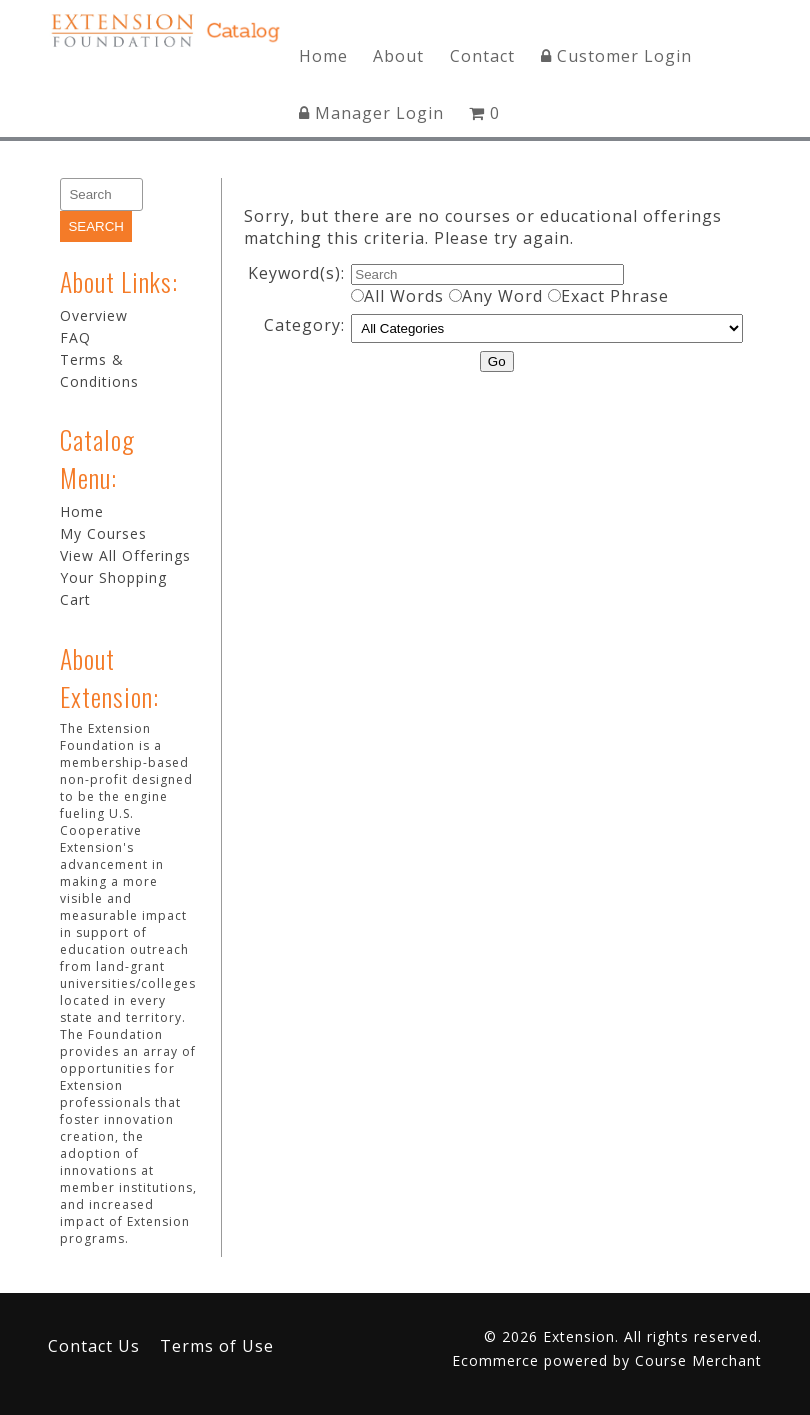 The height and width of the screenshot is (1415, 810). What do you see at coordinates (103, 533) in the screenshot?
I see `My Courses` at bounding box center [103, 533].